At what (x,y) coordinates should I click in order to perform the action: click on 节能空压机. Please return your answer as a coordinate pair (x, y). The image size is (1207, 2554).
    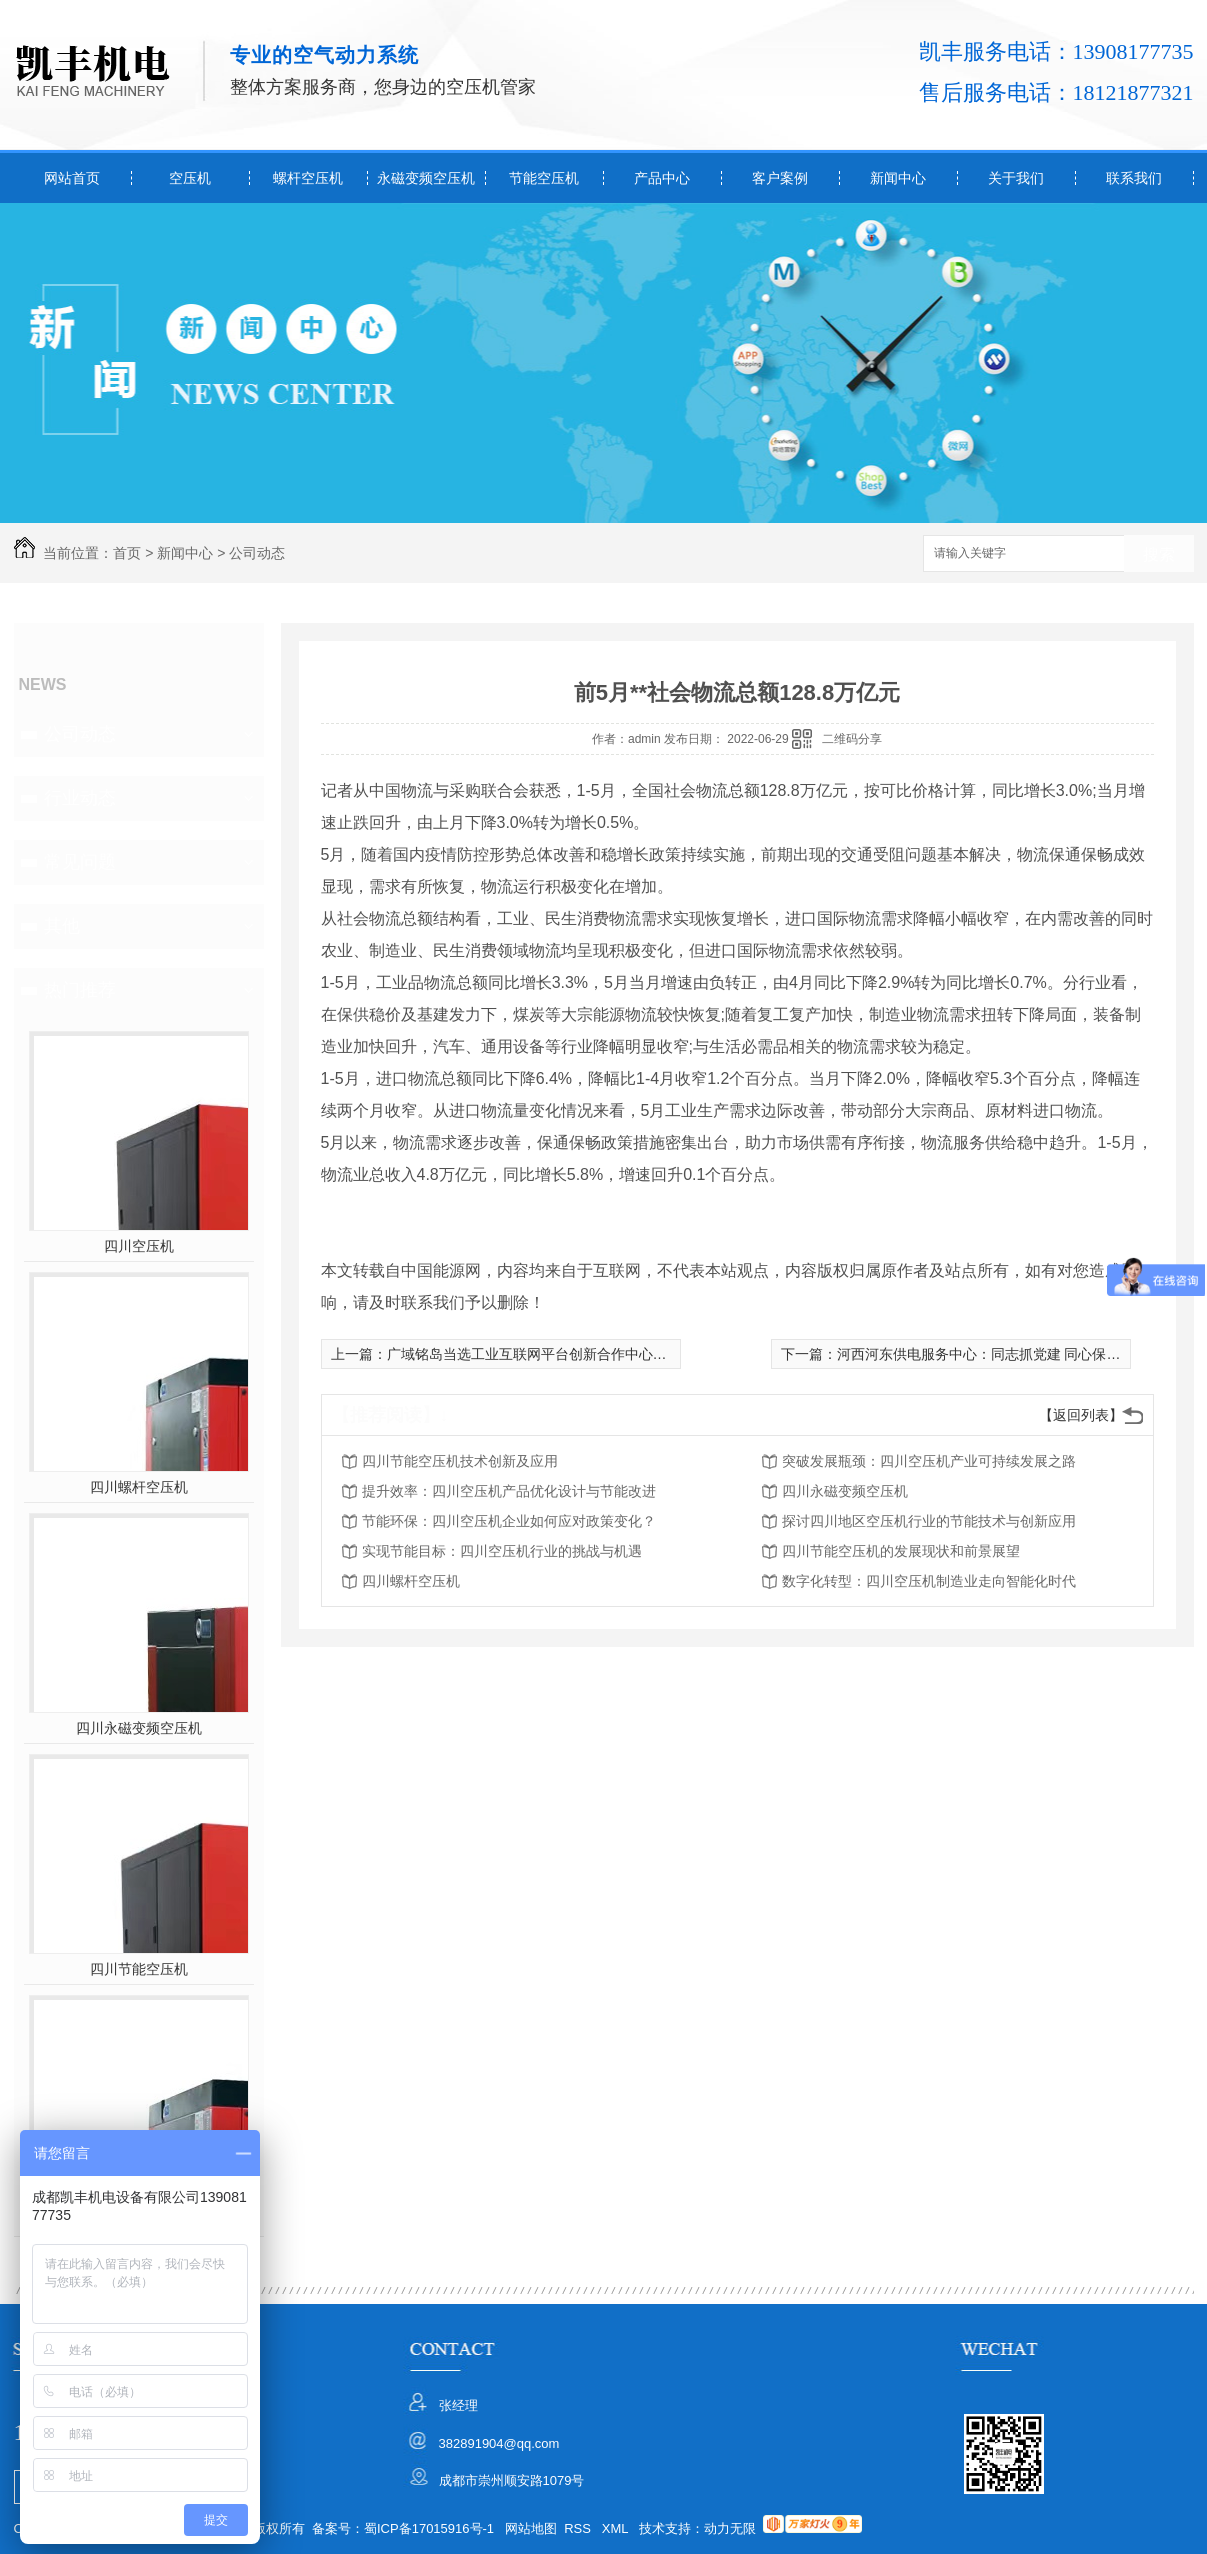
    Looking at the image, I should click on (544, 178).